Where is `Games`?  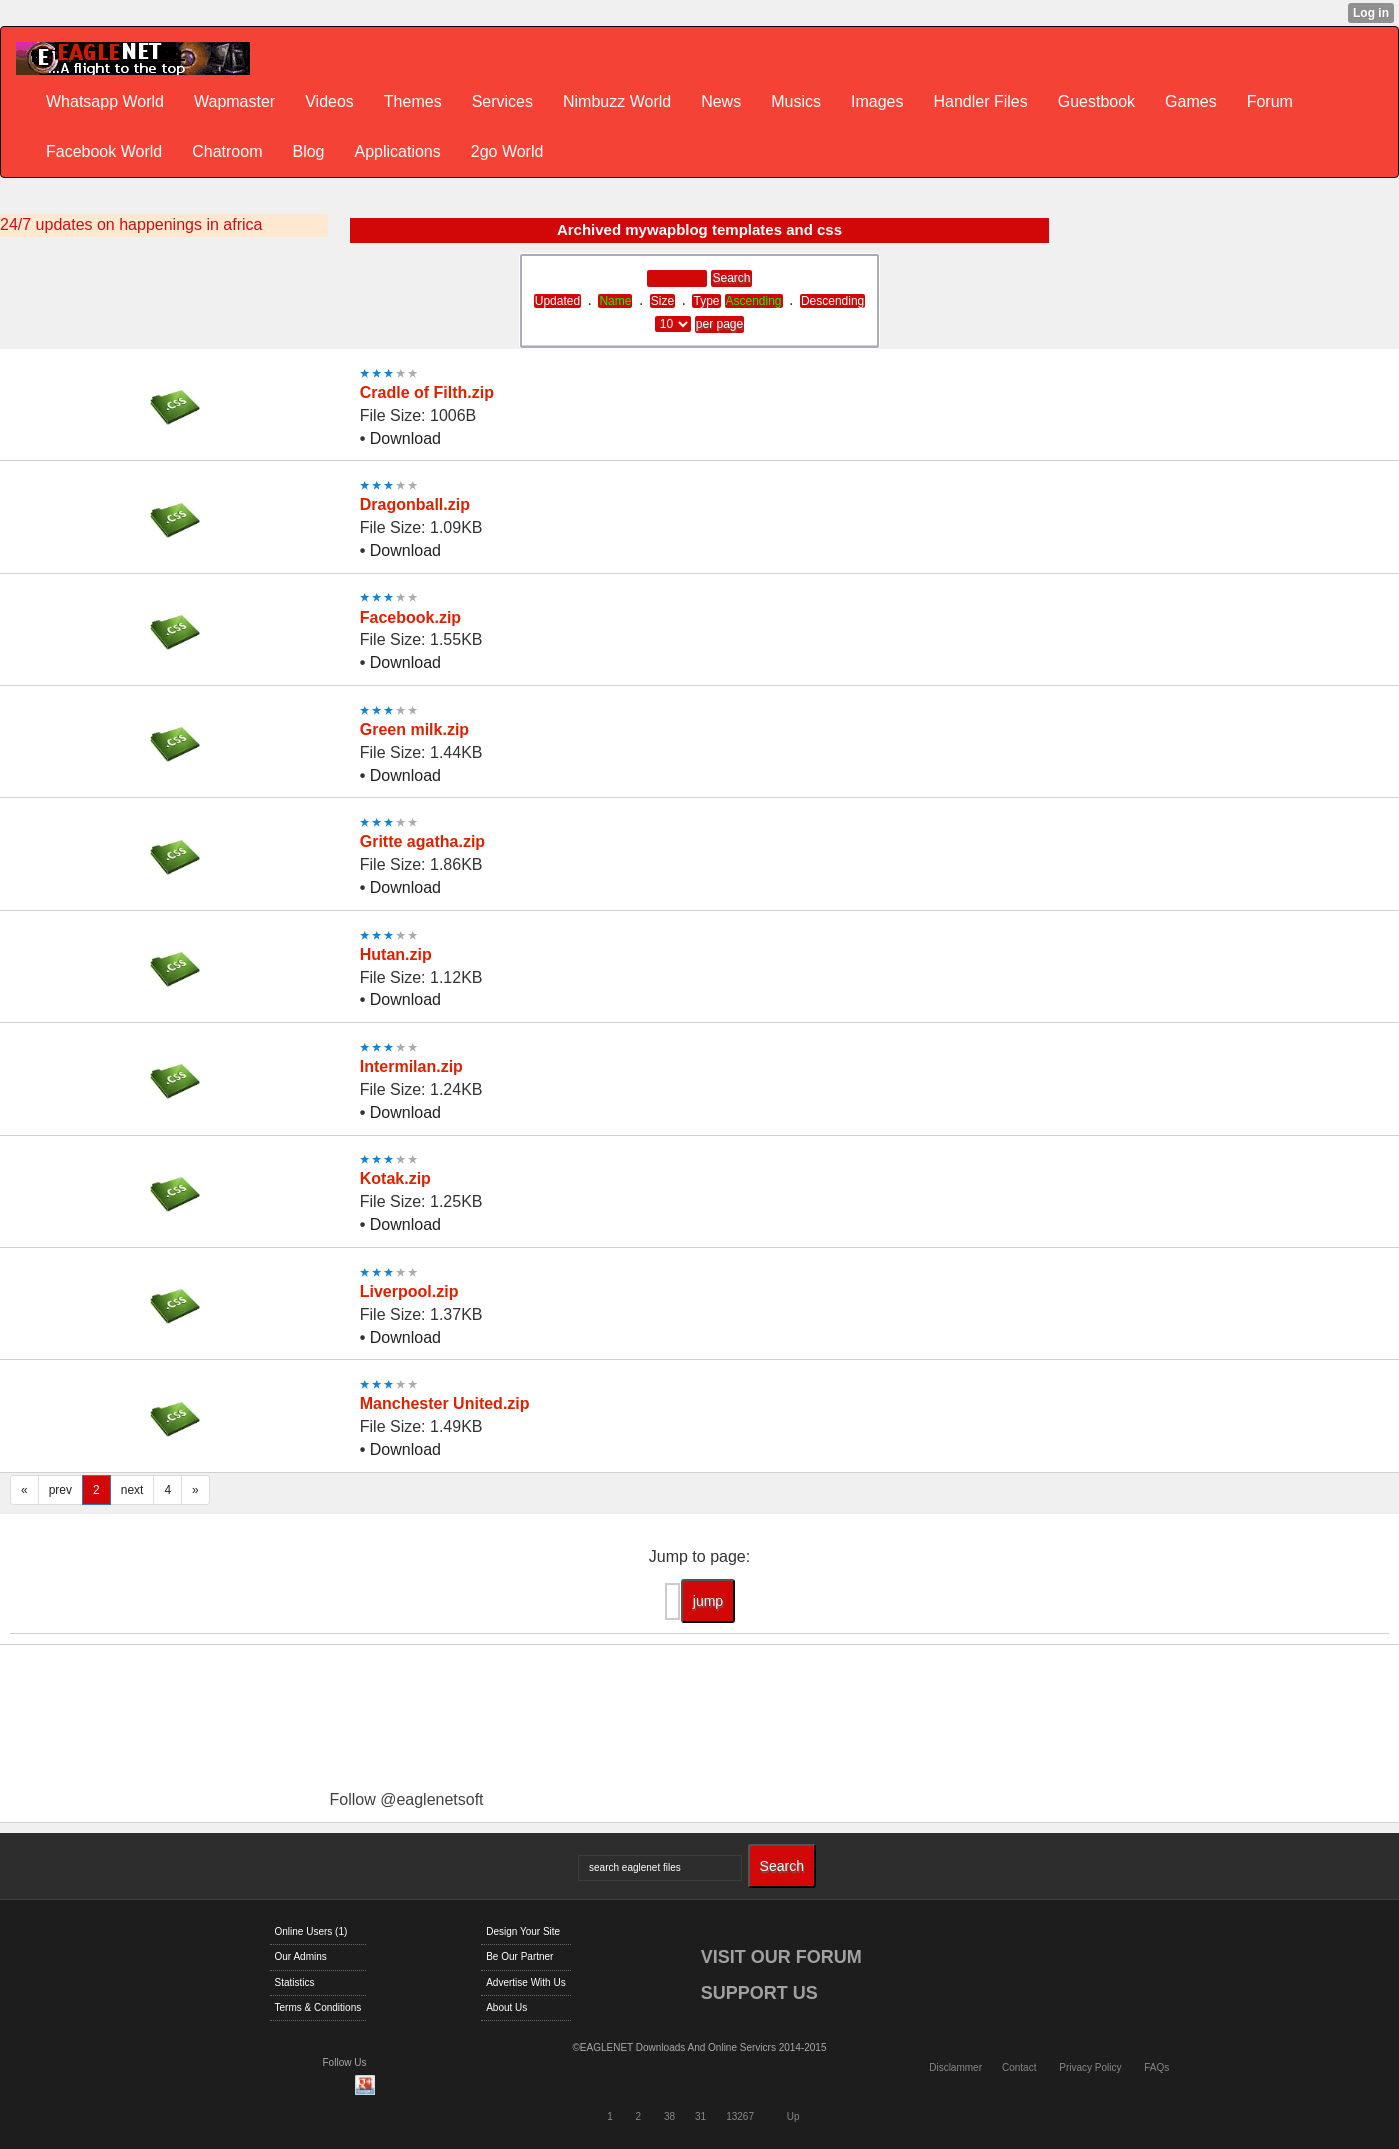 Games is located at coordinates (1191, 101).